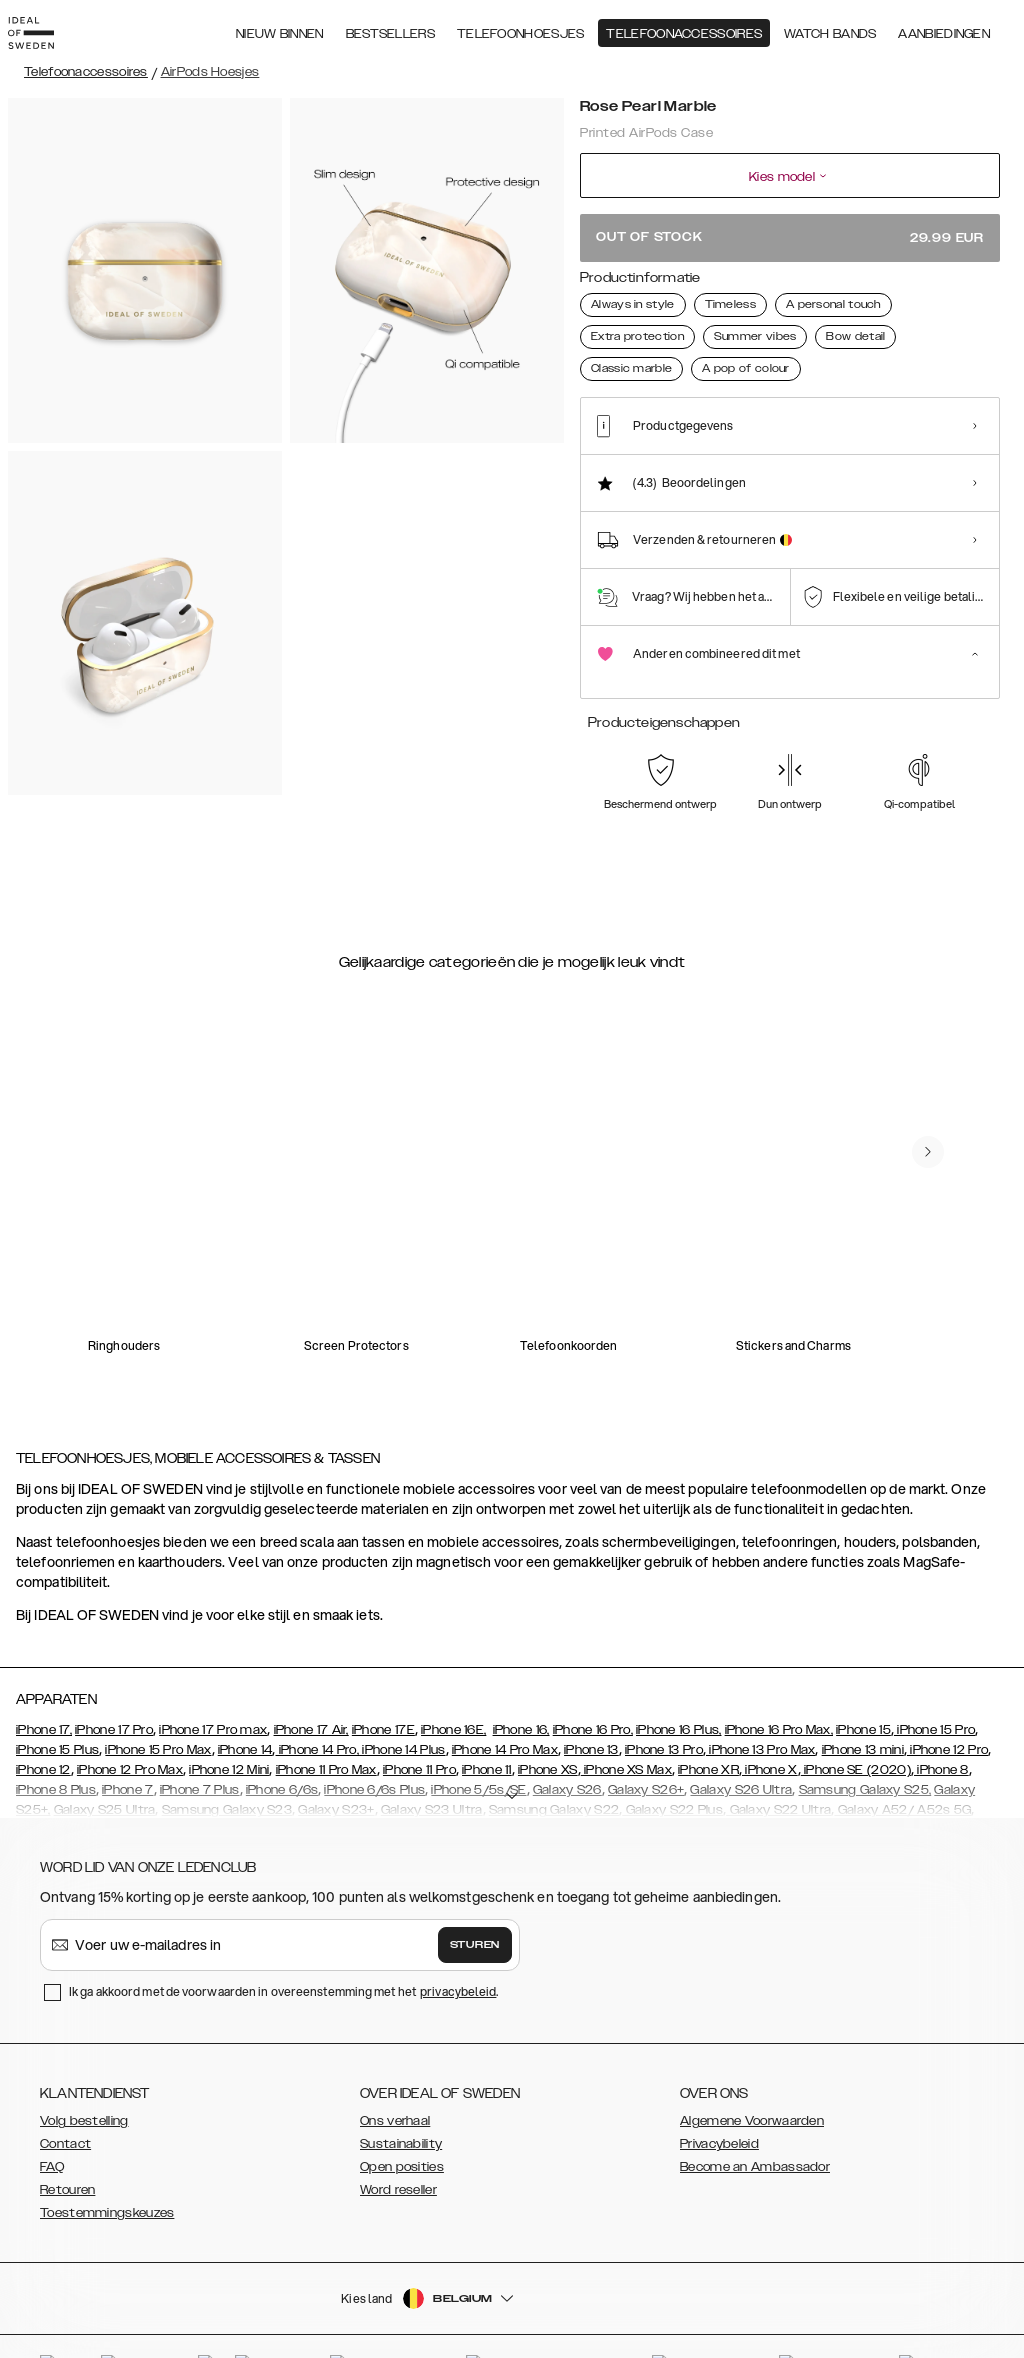 Image resolution: width=1024 pixels, height=2358 pixels. Describe the element at coordinates (475, 1898) in the screenshot. I see `Sturen` at that location.